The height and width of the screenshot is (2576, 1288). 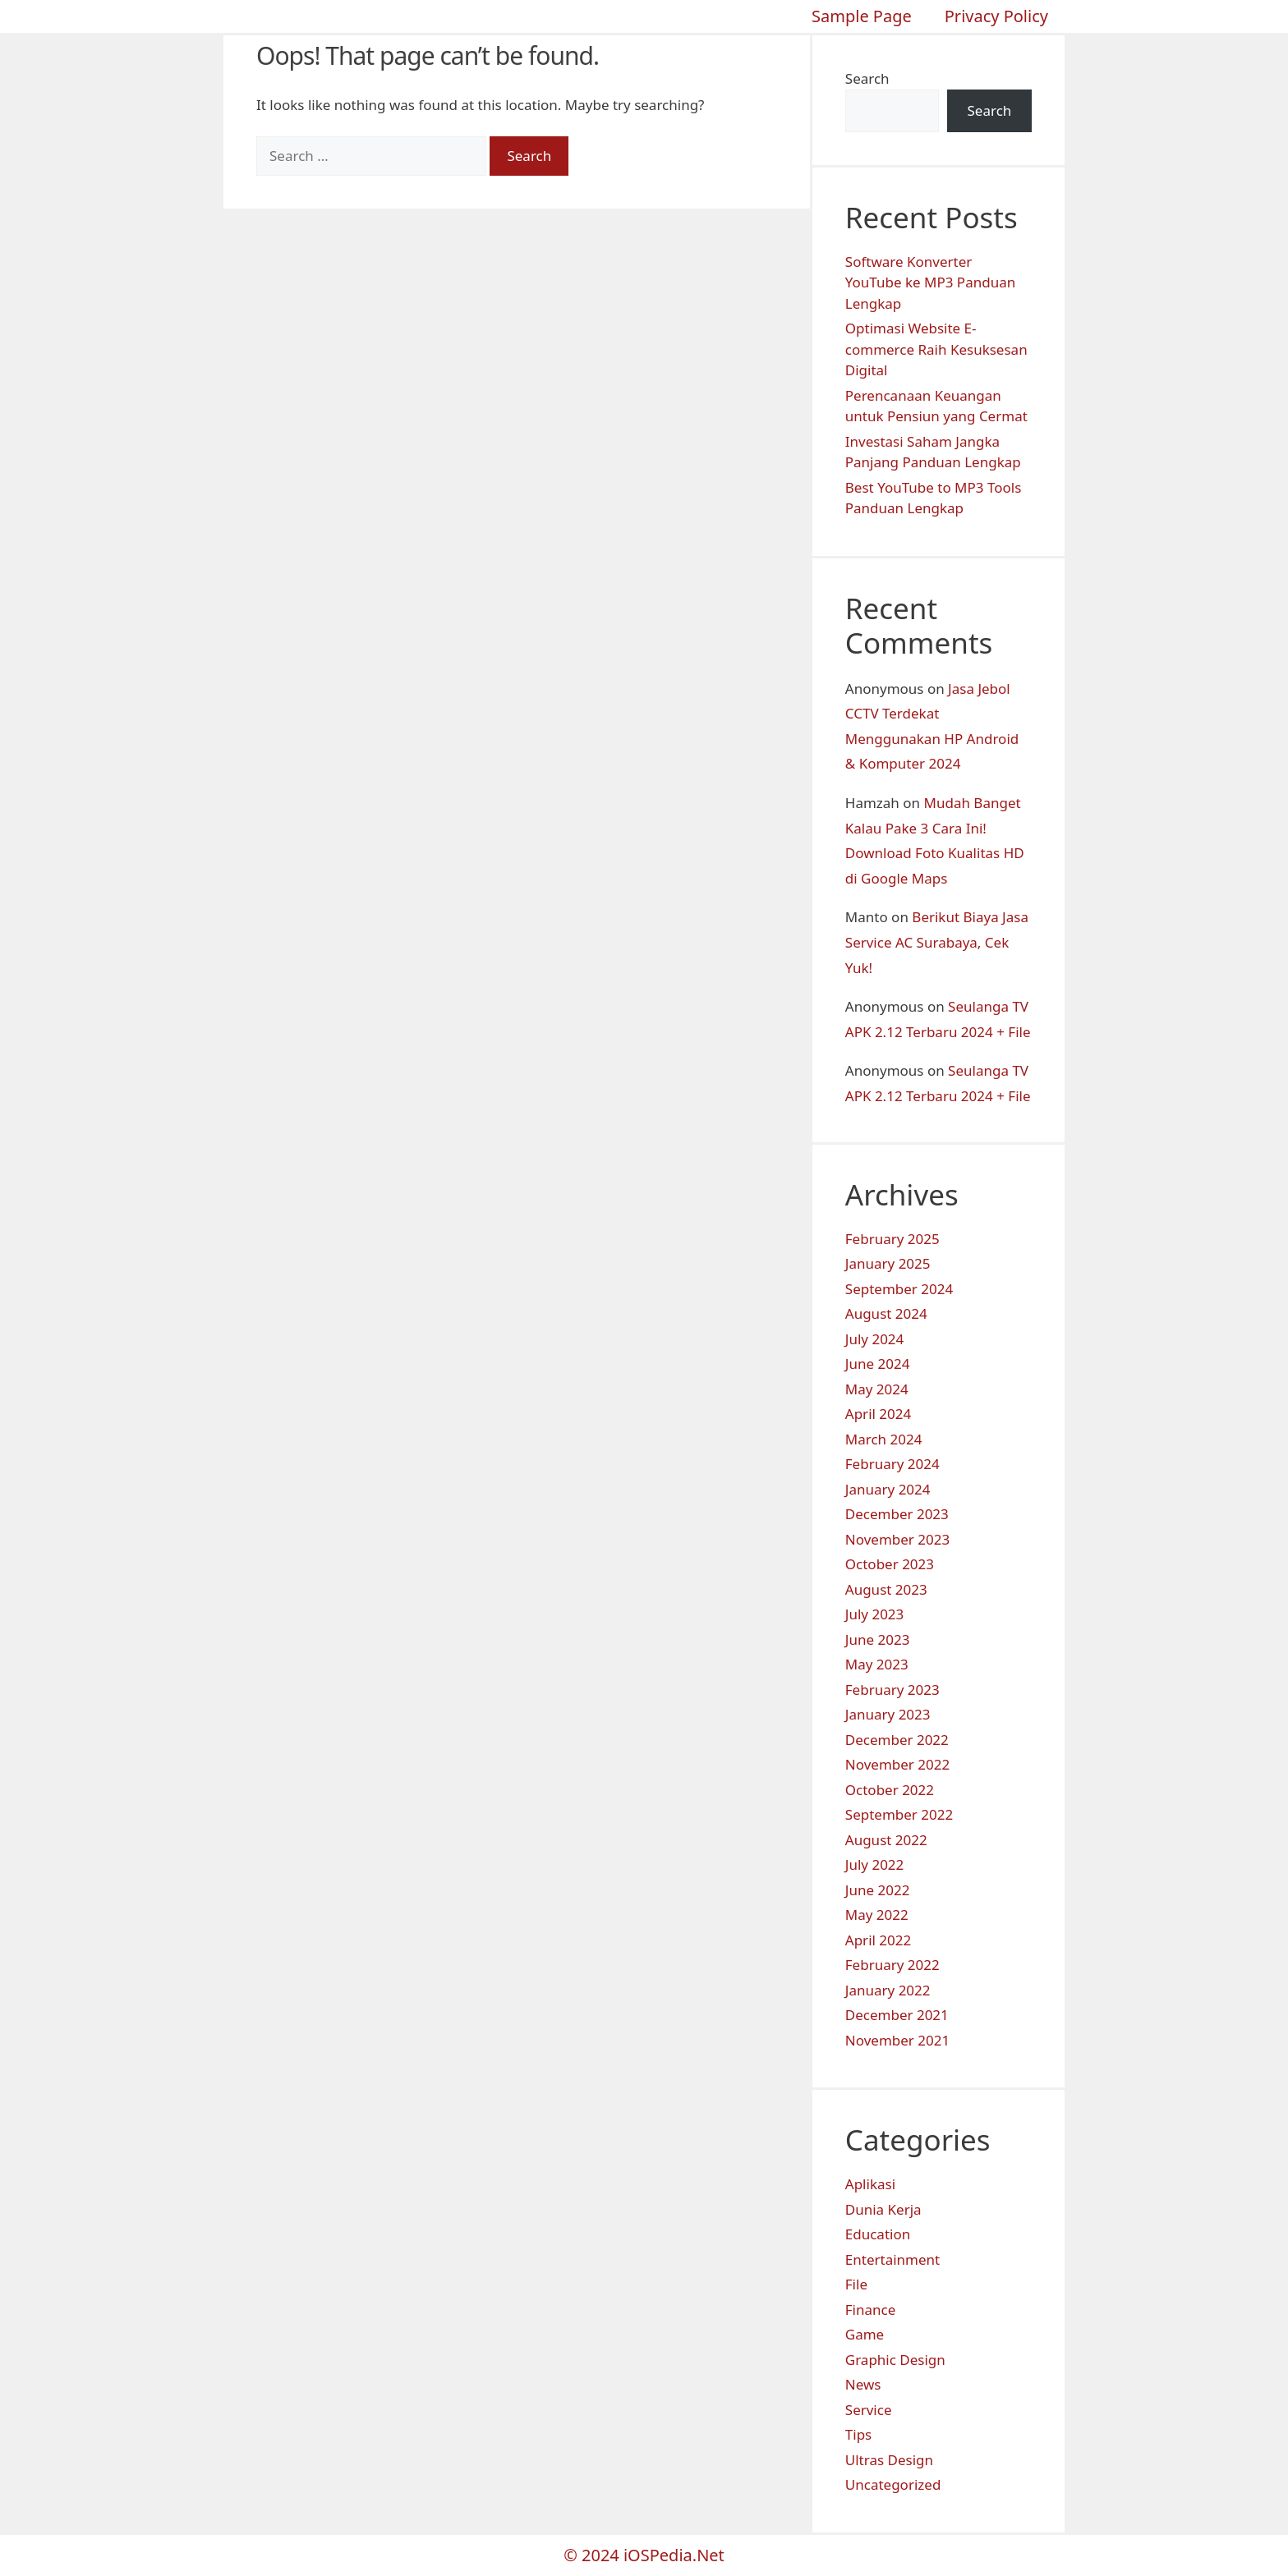 What do you see at coordinates (878, 1940) in the screenshot?
I see `April 2022` at bounding box center [878, 1940].